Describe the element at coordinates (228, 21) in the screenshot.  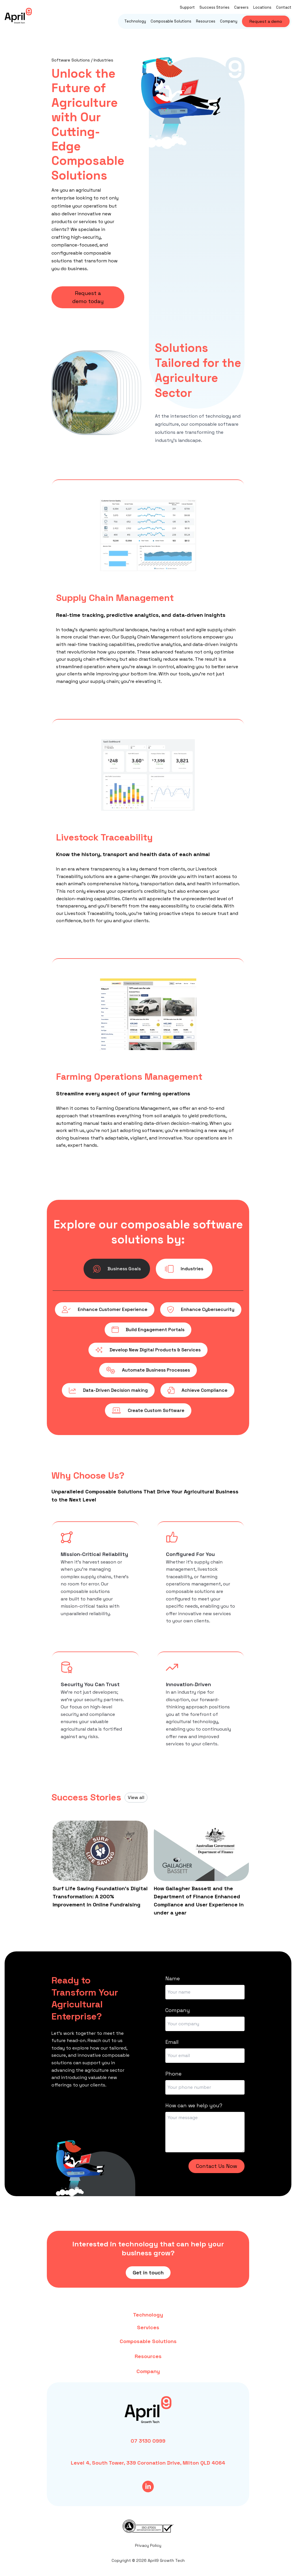
I see `Company` at that location.